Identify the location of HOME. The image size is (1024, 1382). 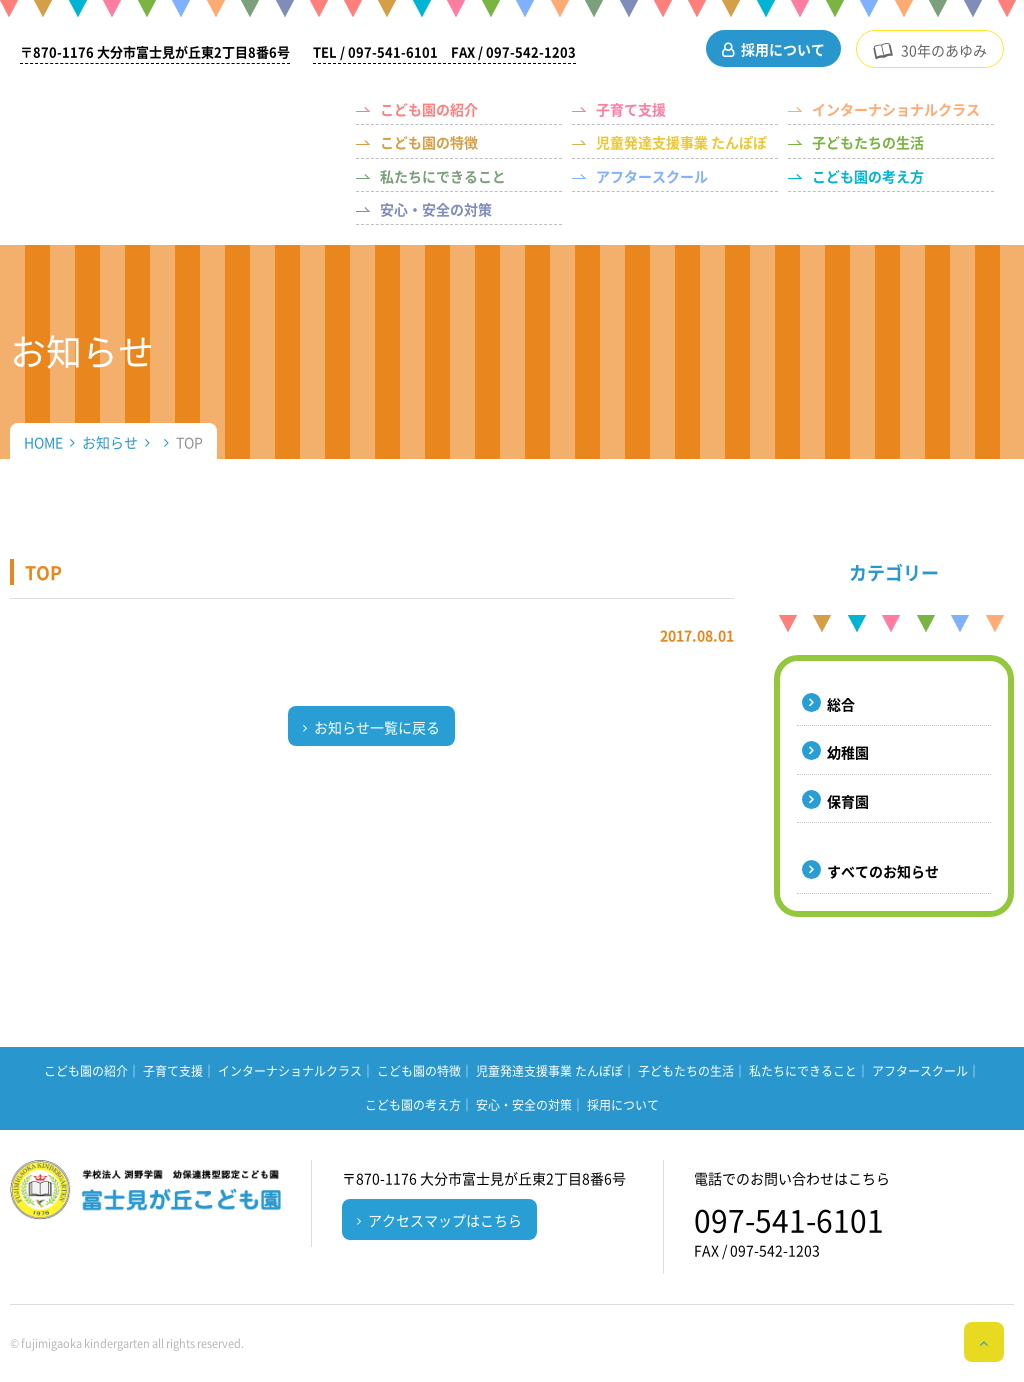
(43, 442).